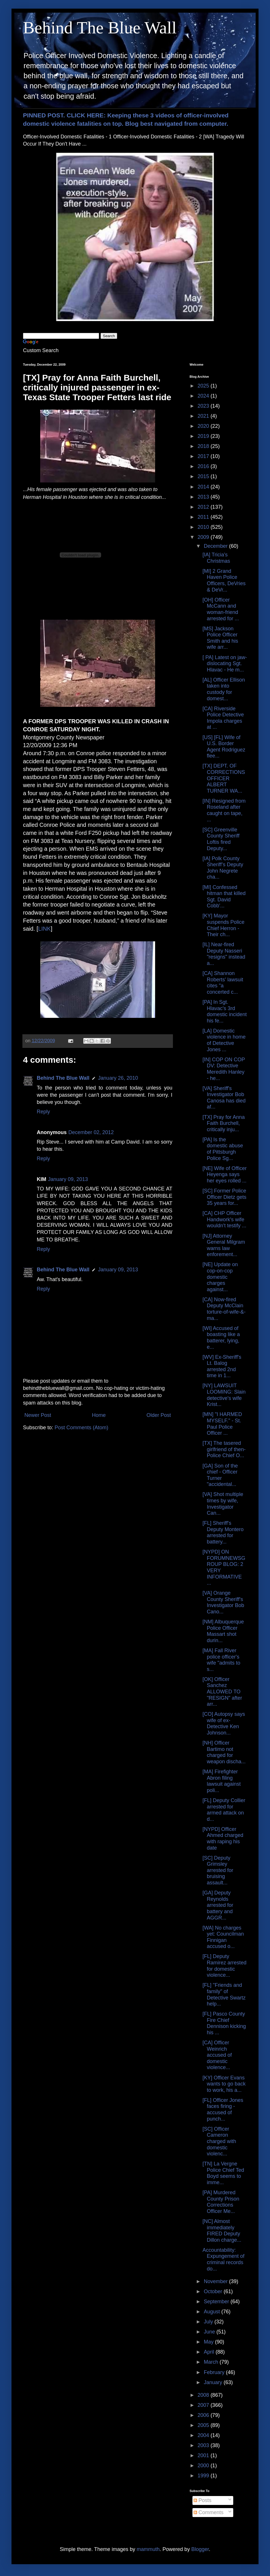 The height and width of the screenshot is (2576, 270). What do you see at coordinates (224, 778) in the screenshot?
I see `[TX] DEPT. OF CORRECTIONS OFFICER ALBERT TURNER WA...` at bounding box center [224, 778].